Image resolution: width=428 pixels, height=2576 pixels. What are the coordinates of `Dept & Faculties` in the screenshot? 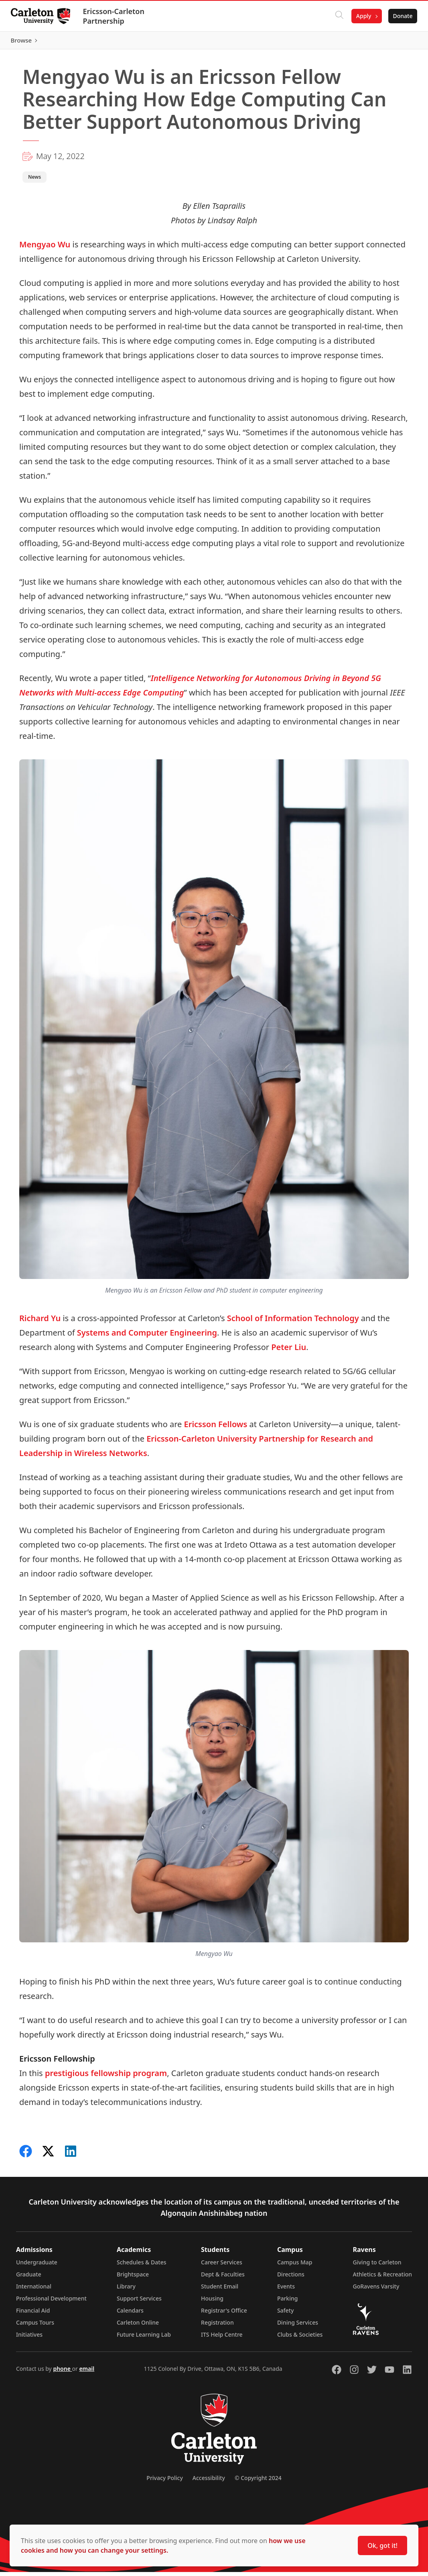 It's located at (223, 2278).